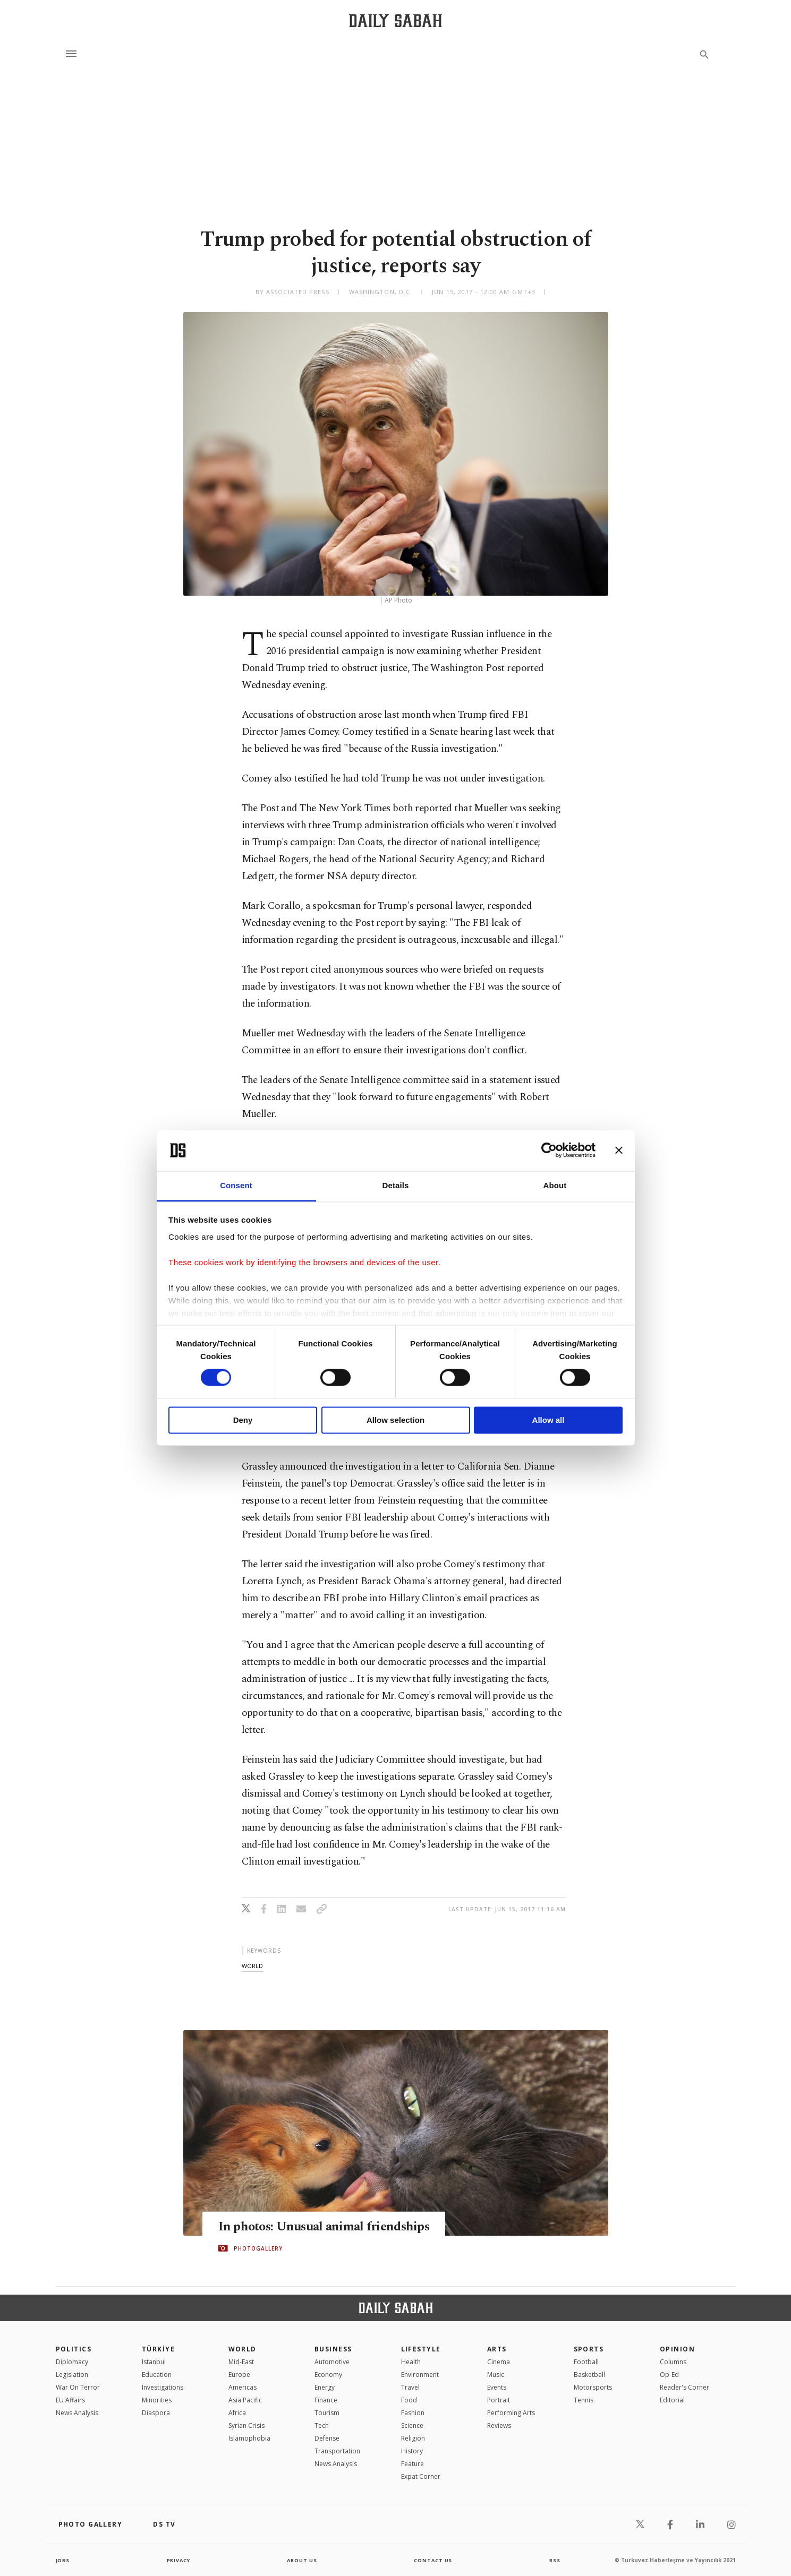 The width and height of the screenshot is (791, 2576). I want to click on world, so click(252, 1966).